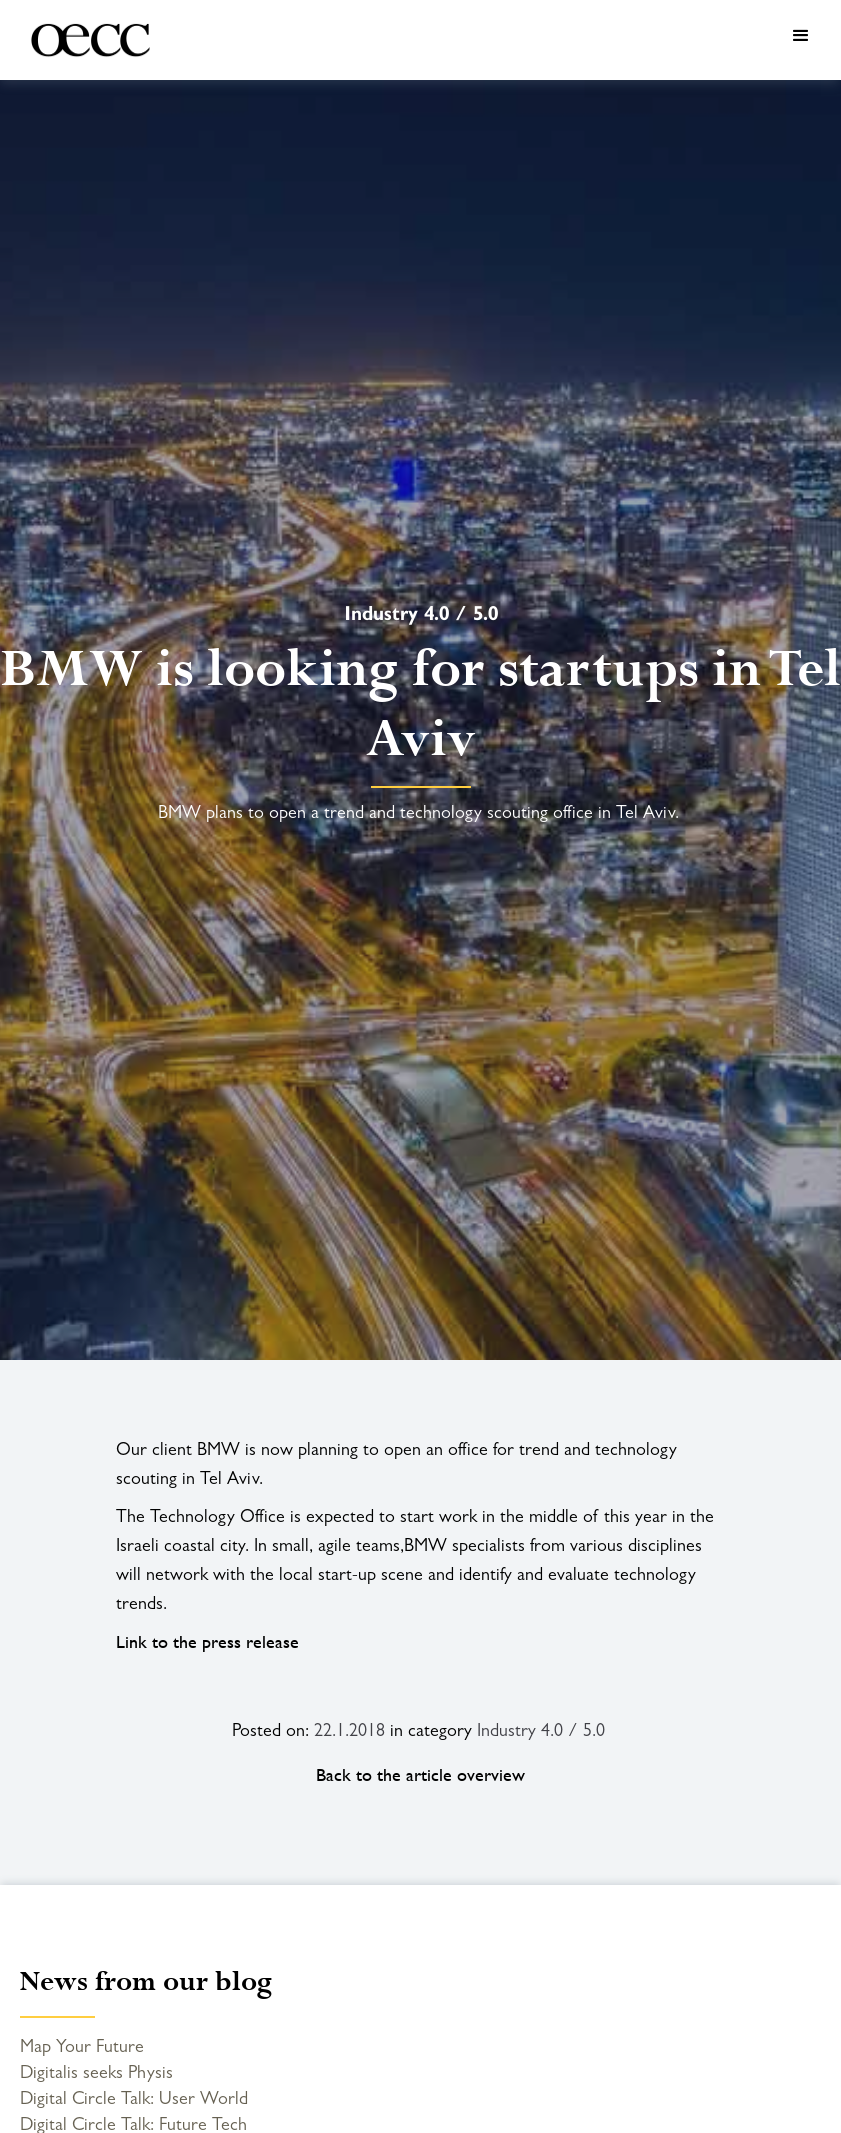 This screenshot has height=2133, width=841. What do you see at coordinates (96, 2072) in the screenshot?
I see `Digitalis seeks Physis` at bounding box center [96, 2072].